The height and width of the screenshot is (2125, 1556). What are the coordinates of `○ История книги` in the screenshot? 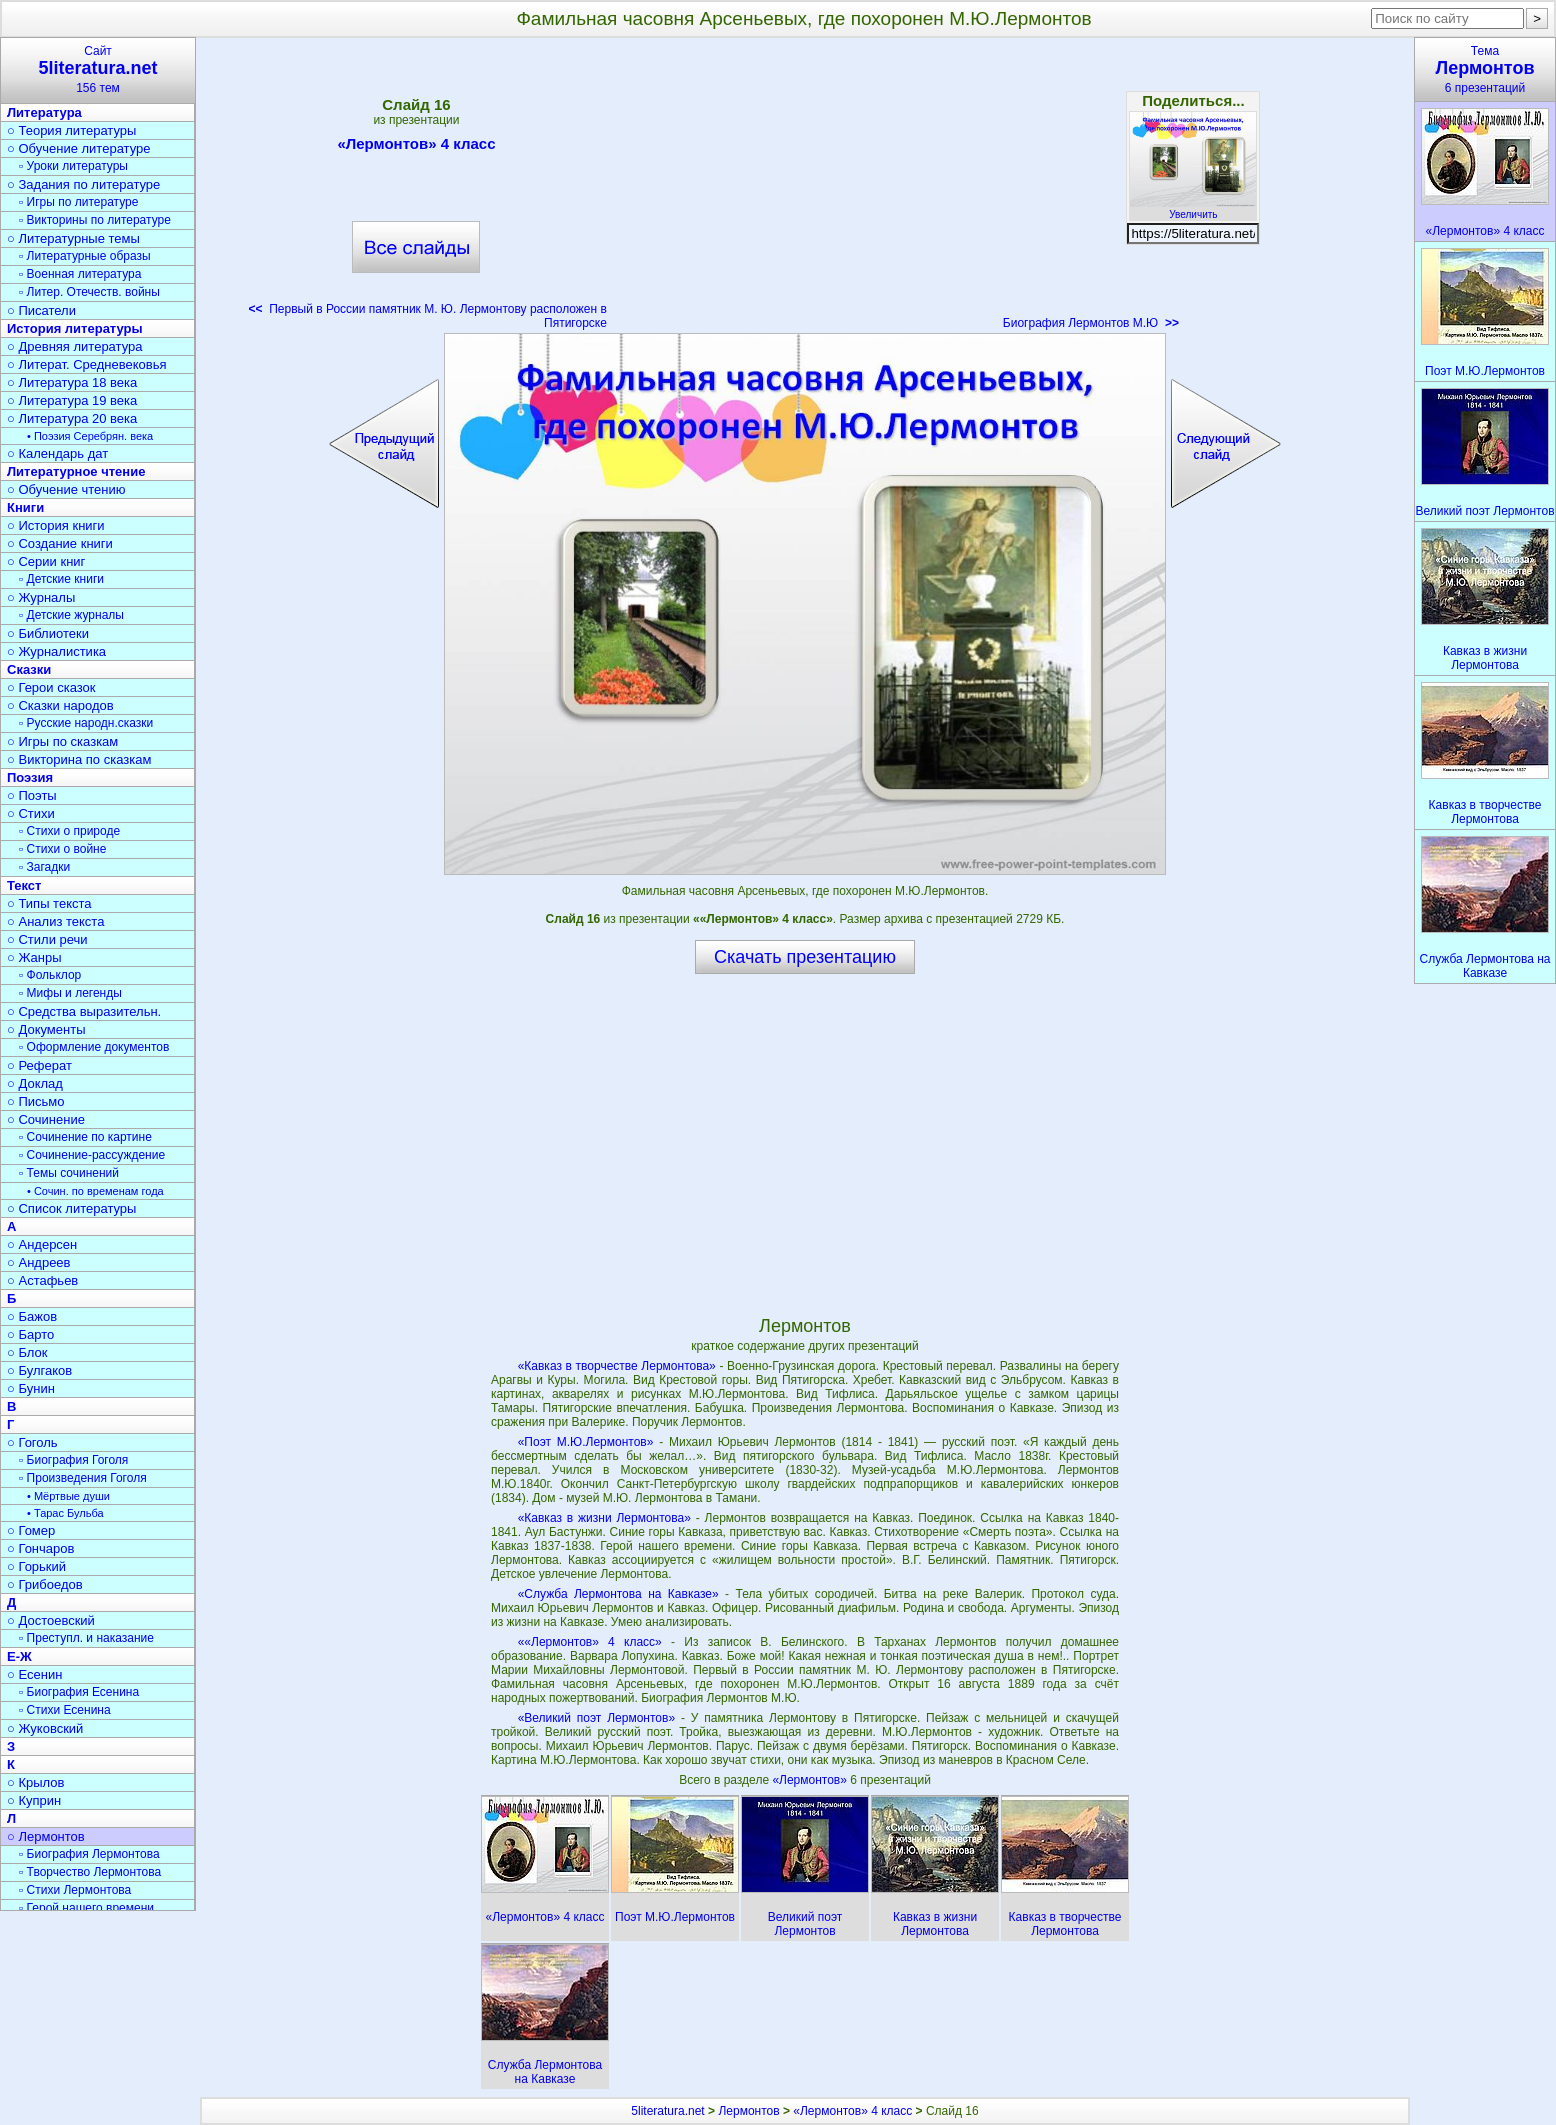 It's located at (56, 525).